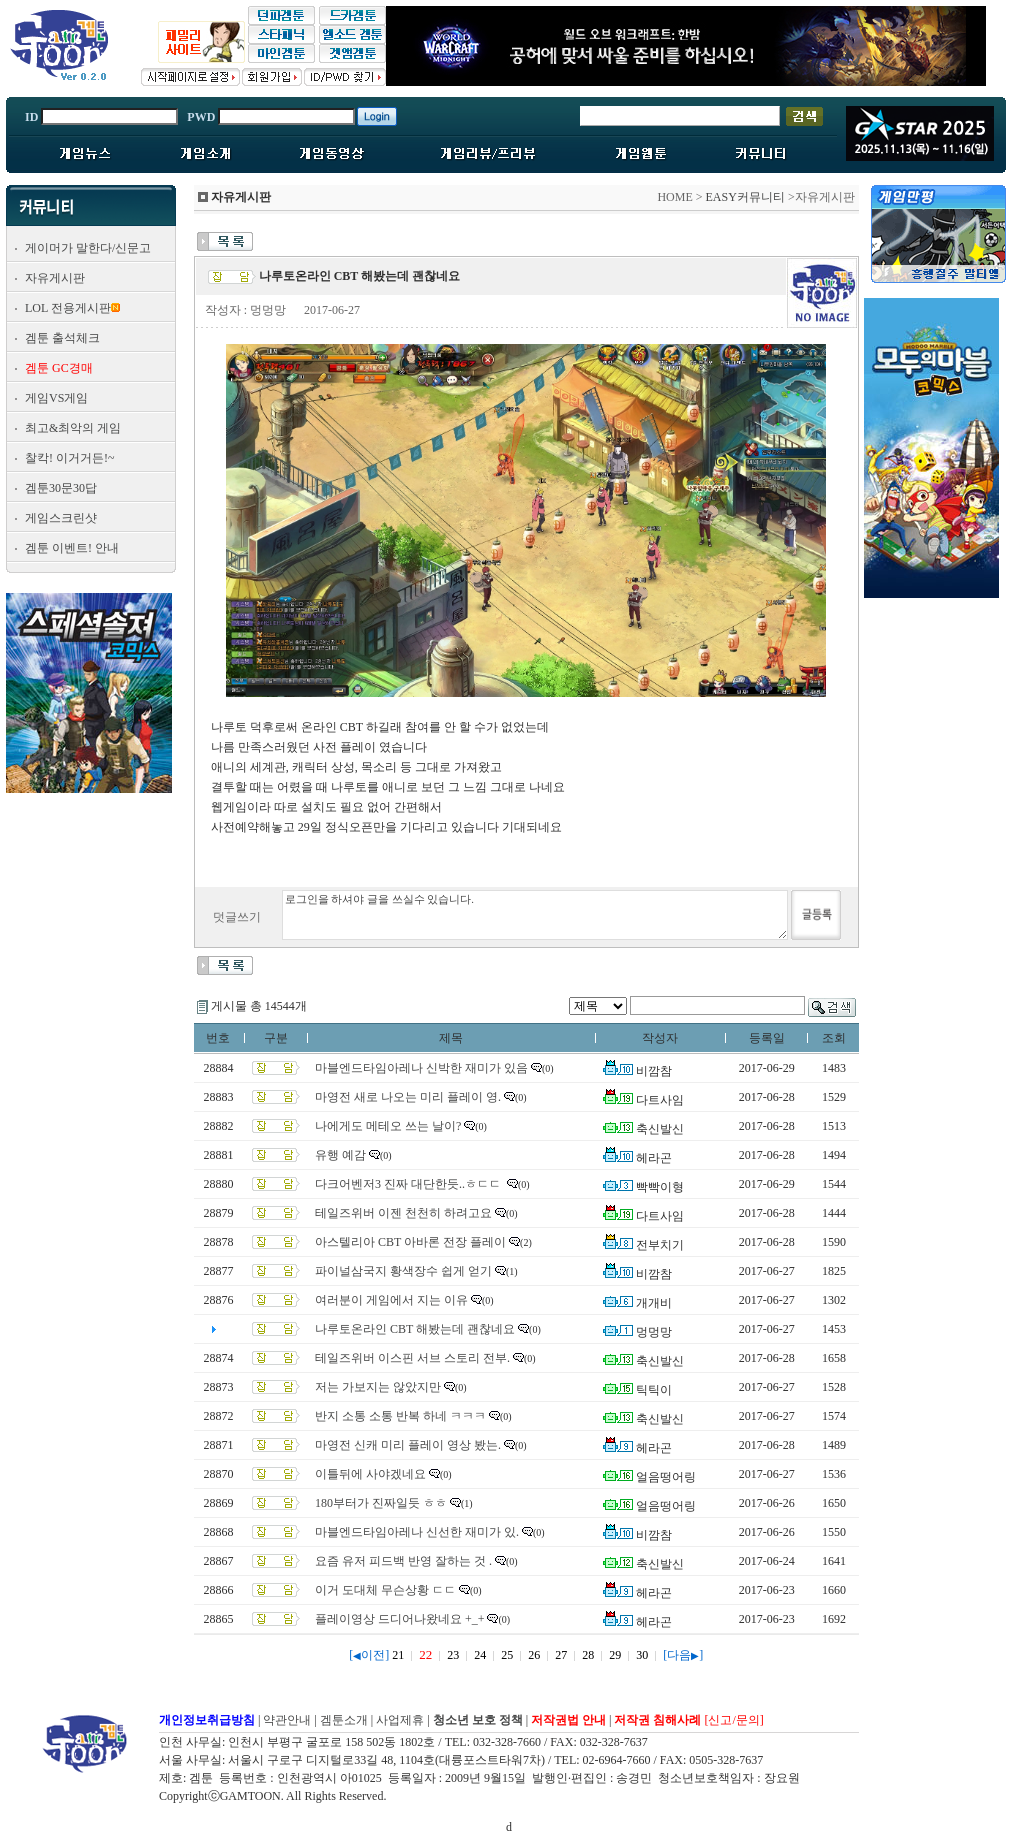 This screenshot has width=1018, height=1835. Describe the element at coordinates (88, 248) in the screenshot. I see `게이머가 말한다/신문고` at that location.